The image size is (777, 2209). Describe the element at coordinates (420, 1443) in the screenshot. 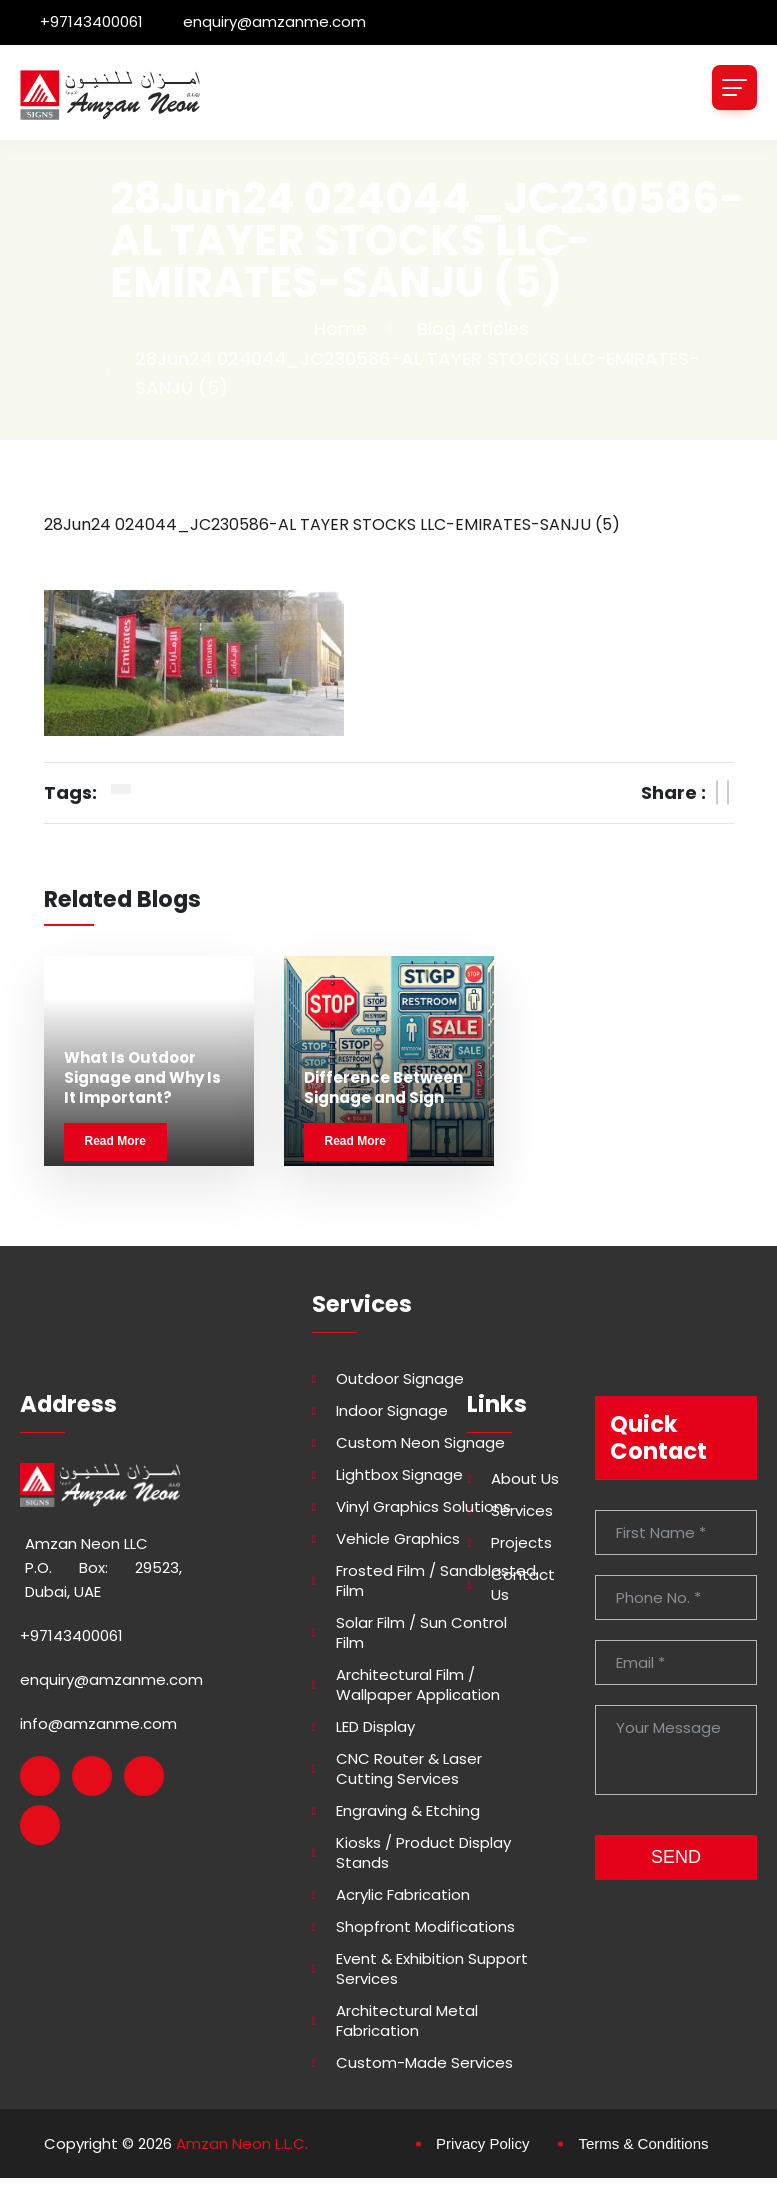

I see `Custom Neon Signage` at that location.